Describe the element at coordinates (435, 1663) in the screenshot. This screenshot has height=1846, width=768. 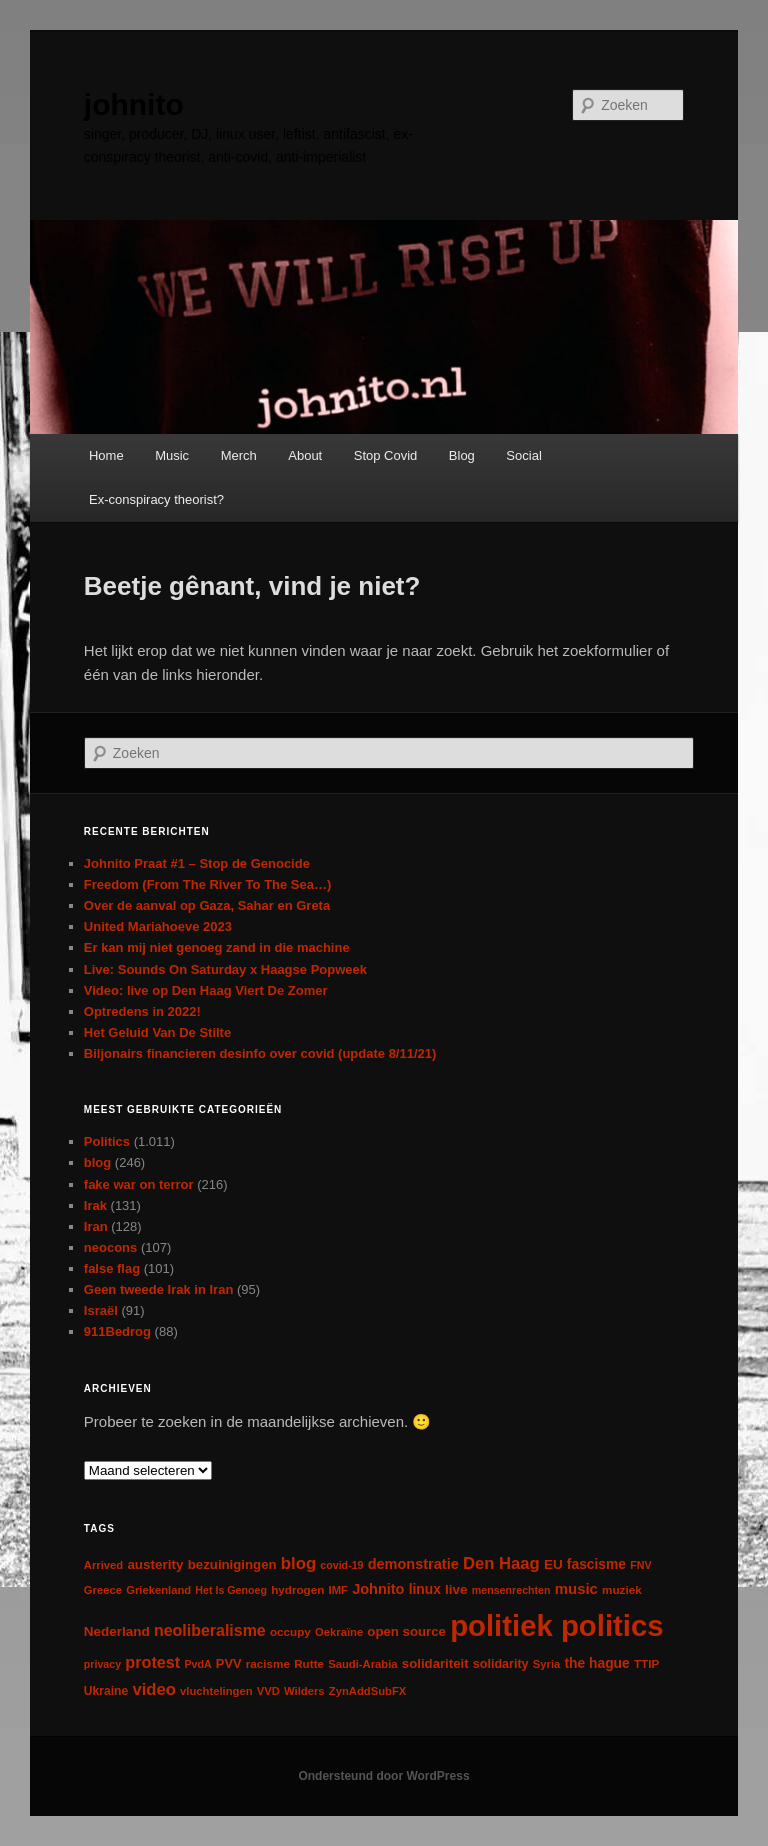
I see `solidariteit [solidariteit (11 items)]` at that location.